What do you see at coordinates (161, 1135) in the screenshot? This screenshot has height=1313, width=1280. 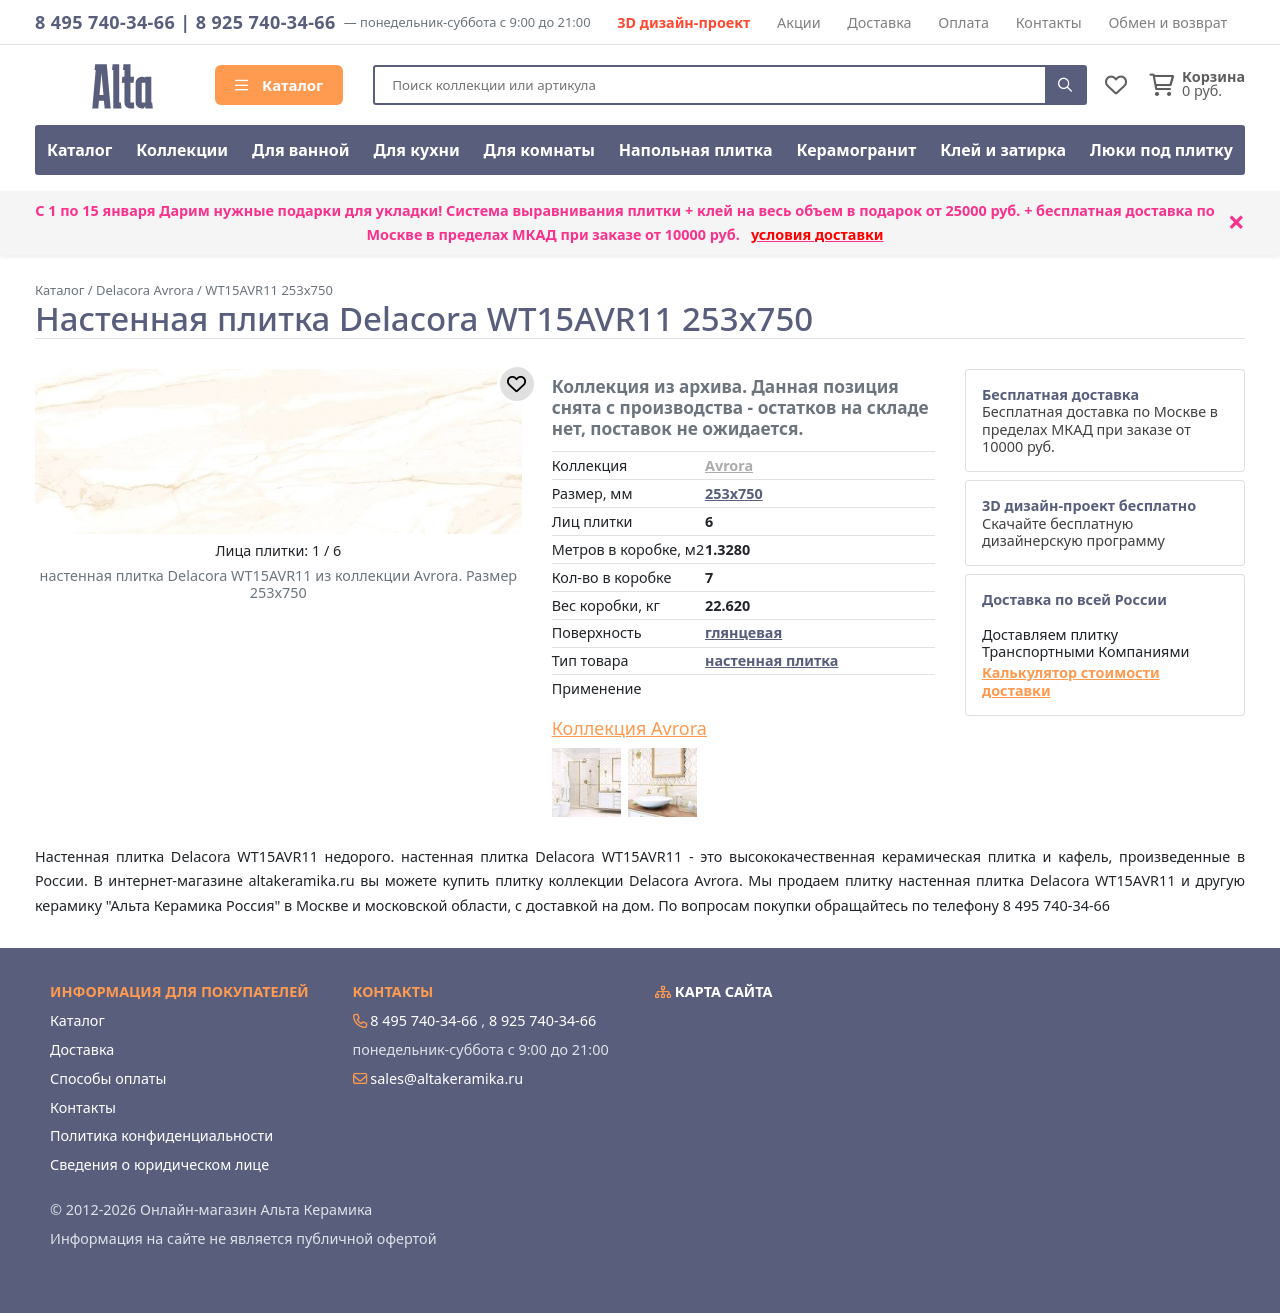 I see `Политика конфиденциальности` at bounding box center [161, 1135].